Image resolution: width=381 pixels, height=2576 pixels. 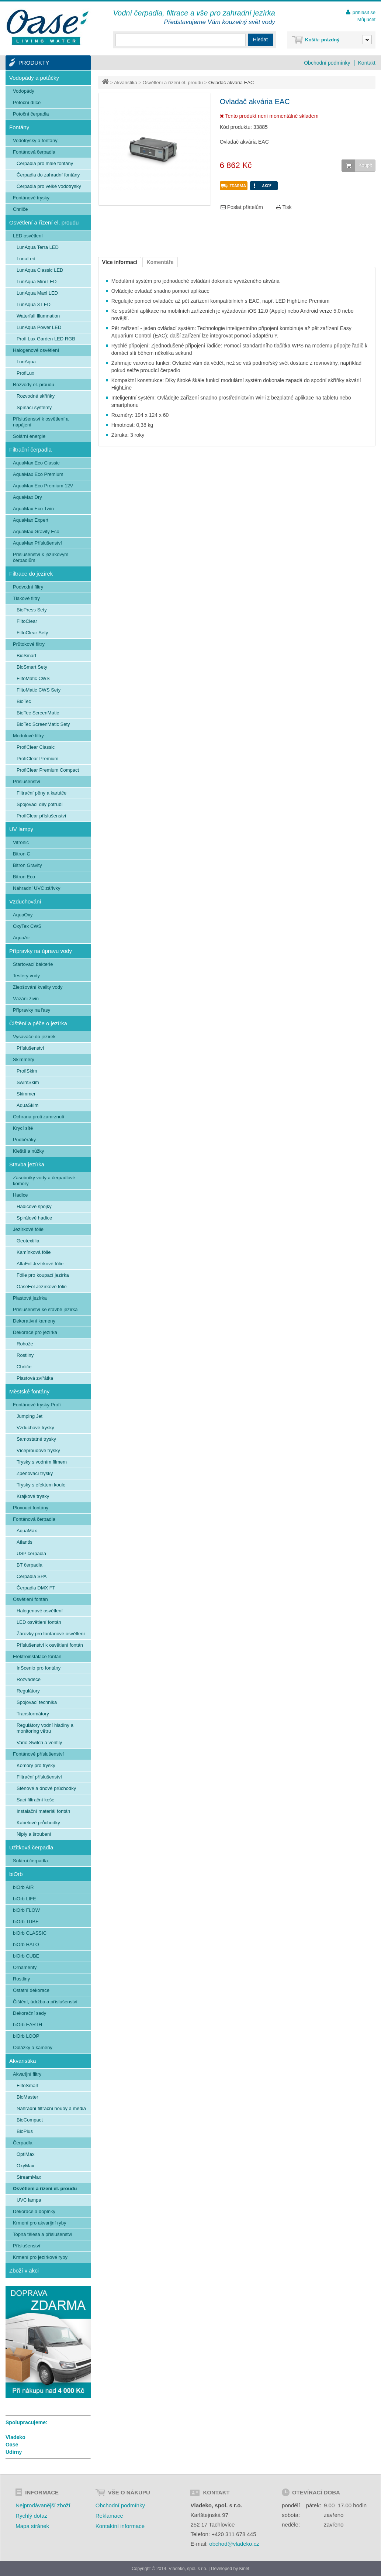 I want to click on Fólie pro koupací jezírka, so click(x=43, y=1275).